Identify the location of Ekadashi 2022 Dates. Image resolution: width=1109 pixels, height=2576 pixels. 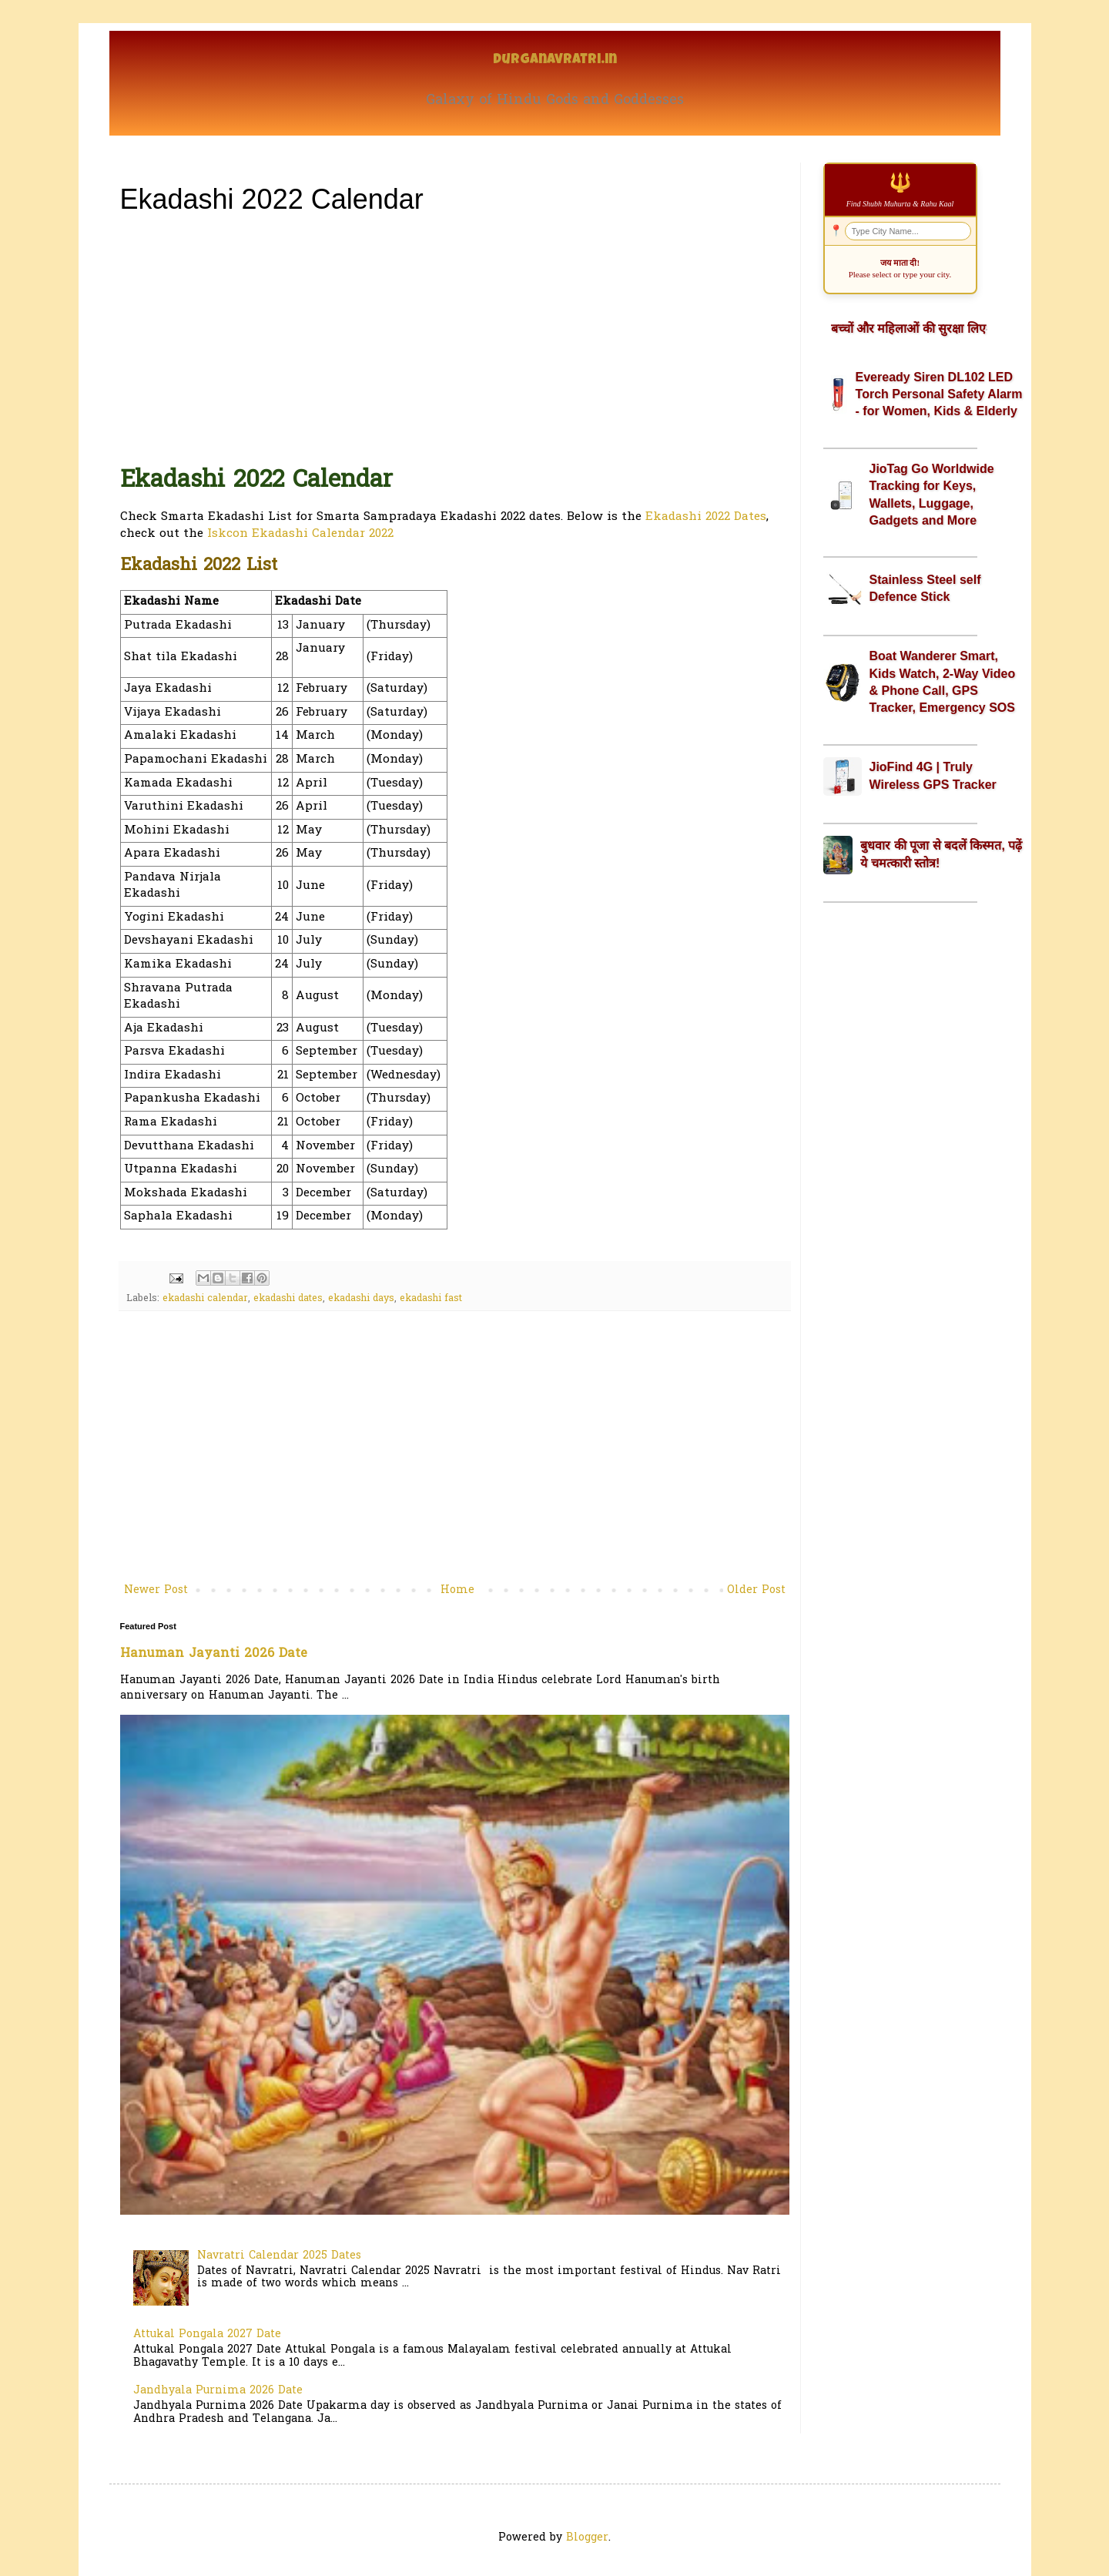
(705, 517).